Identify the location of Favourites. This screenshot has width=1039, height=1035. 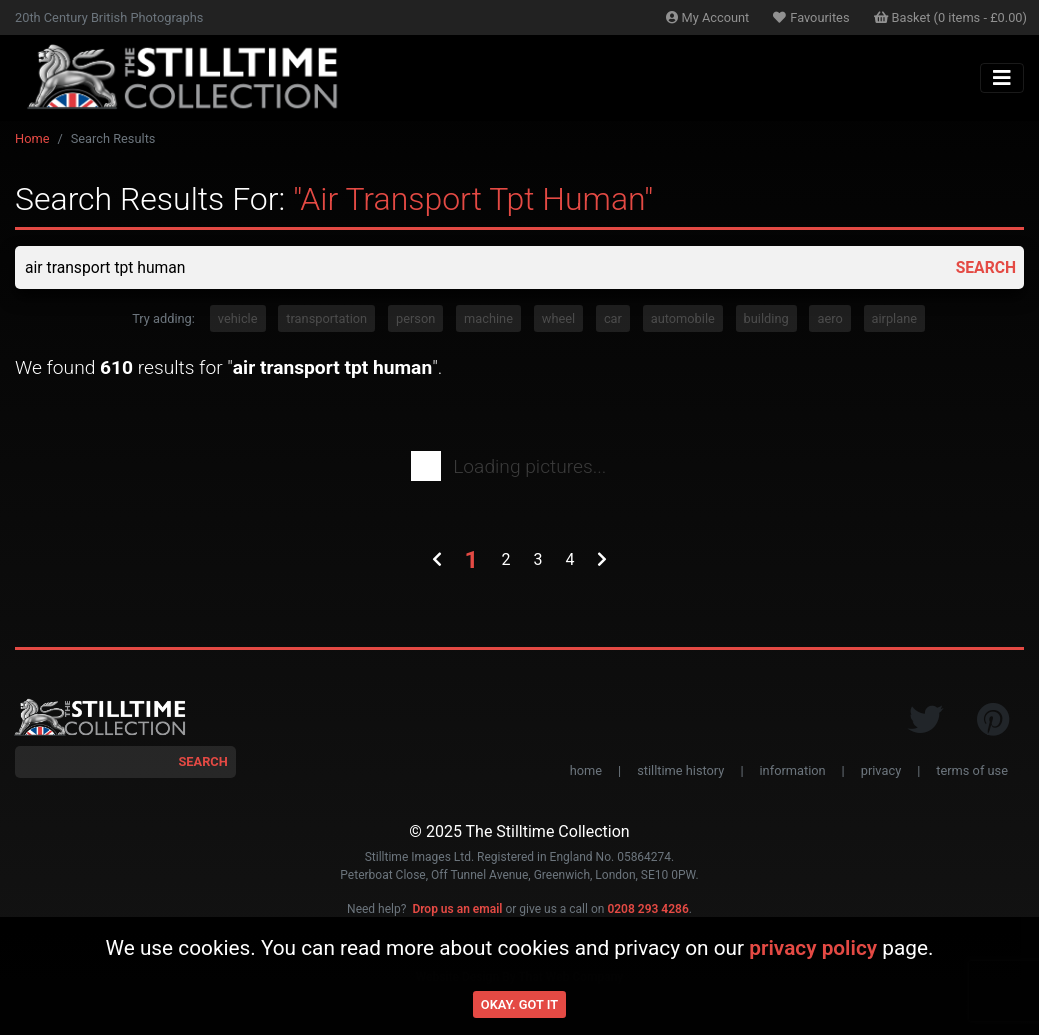
(811, 17).